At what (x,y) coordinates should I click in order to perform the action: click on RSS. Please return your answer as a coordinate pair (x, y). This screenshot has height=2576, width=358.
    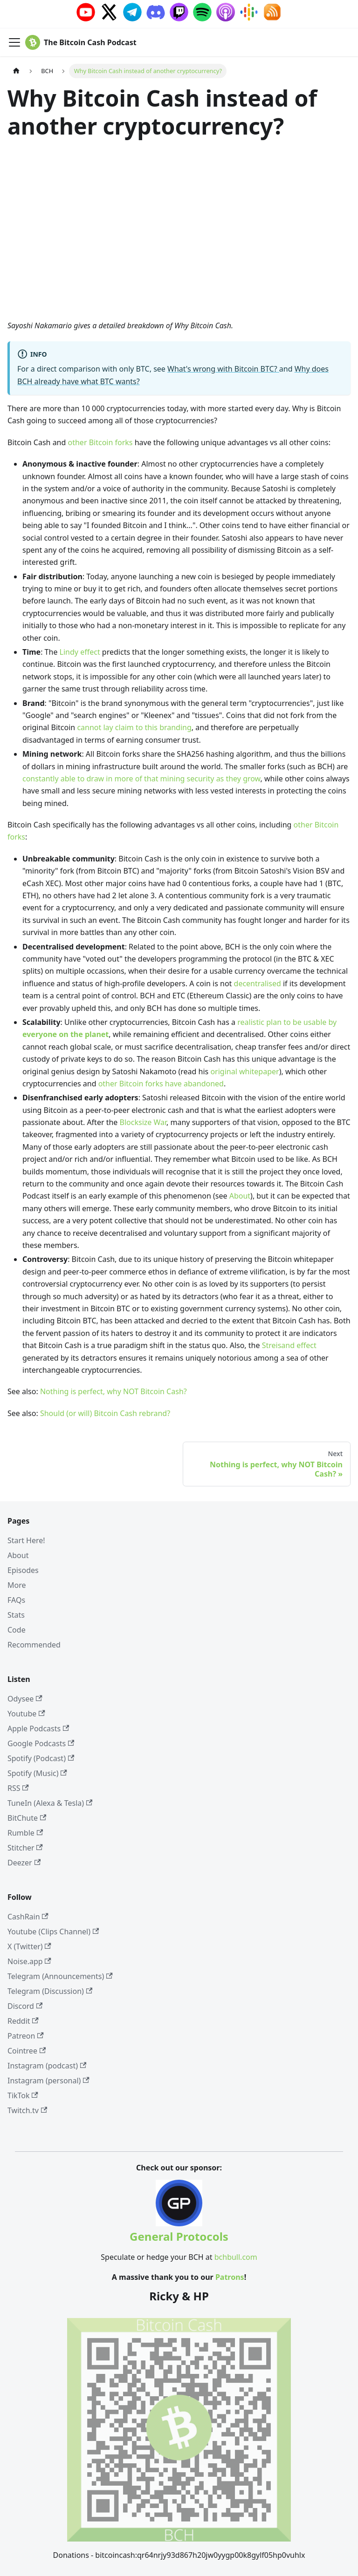
    Looking at the image, I should click on (18, 1788).